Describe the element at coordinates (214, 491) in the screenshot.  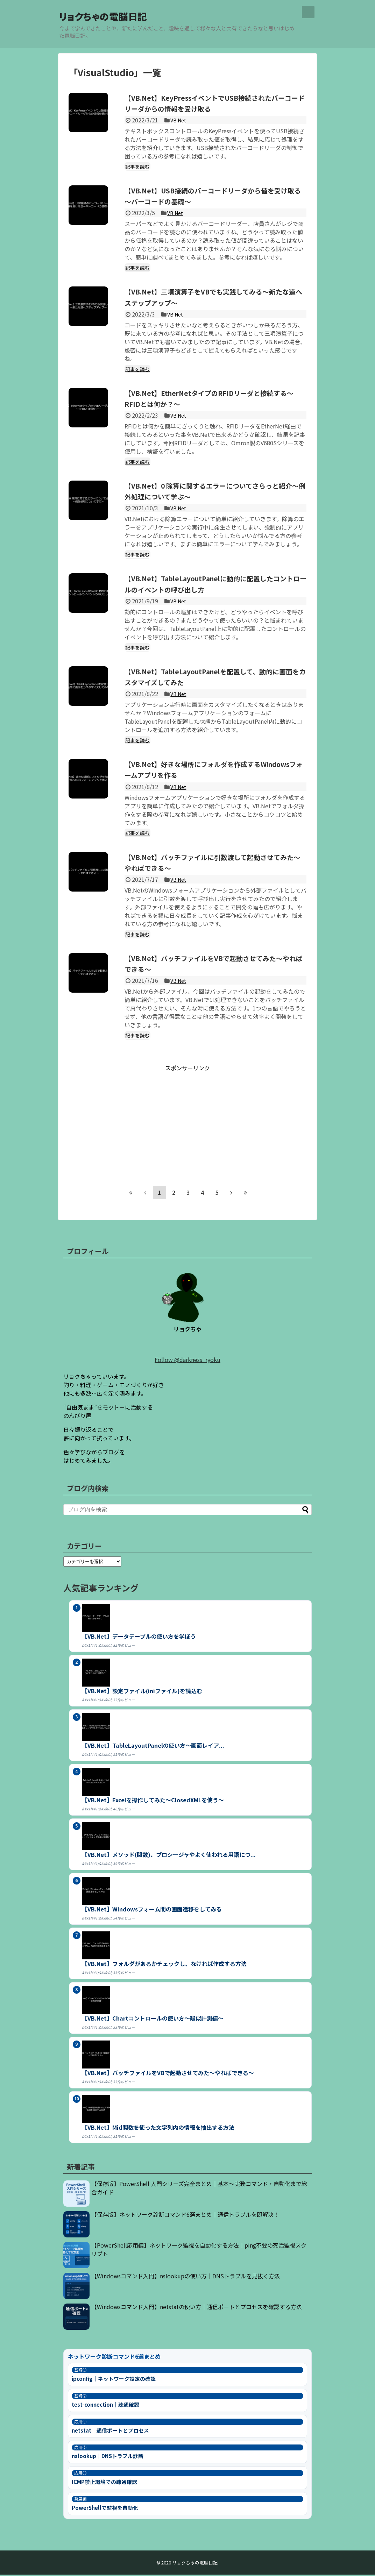
I see `【VB.Net】0 除算に関するエラーについてさらっと紹介～例外処理について学ぶ～` at that location.